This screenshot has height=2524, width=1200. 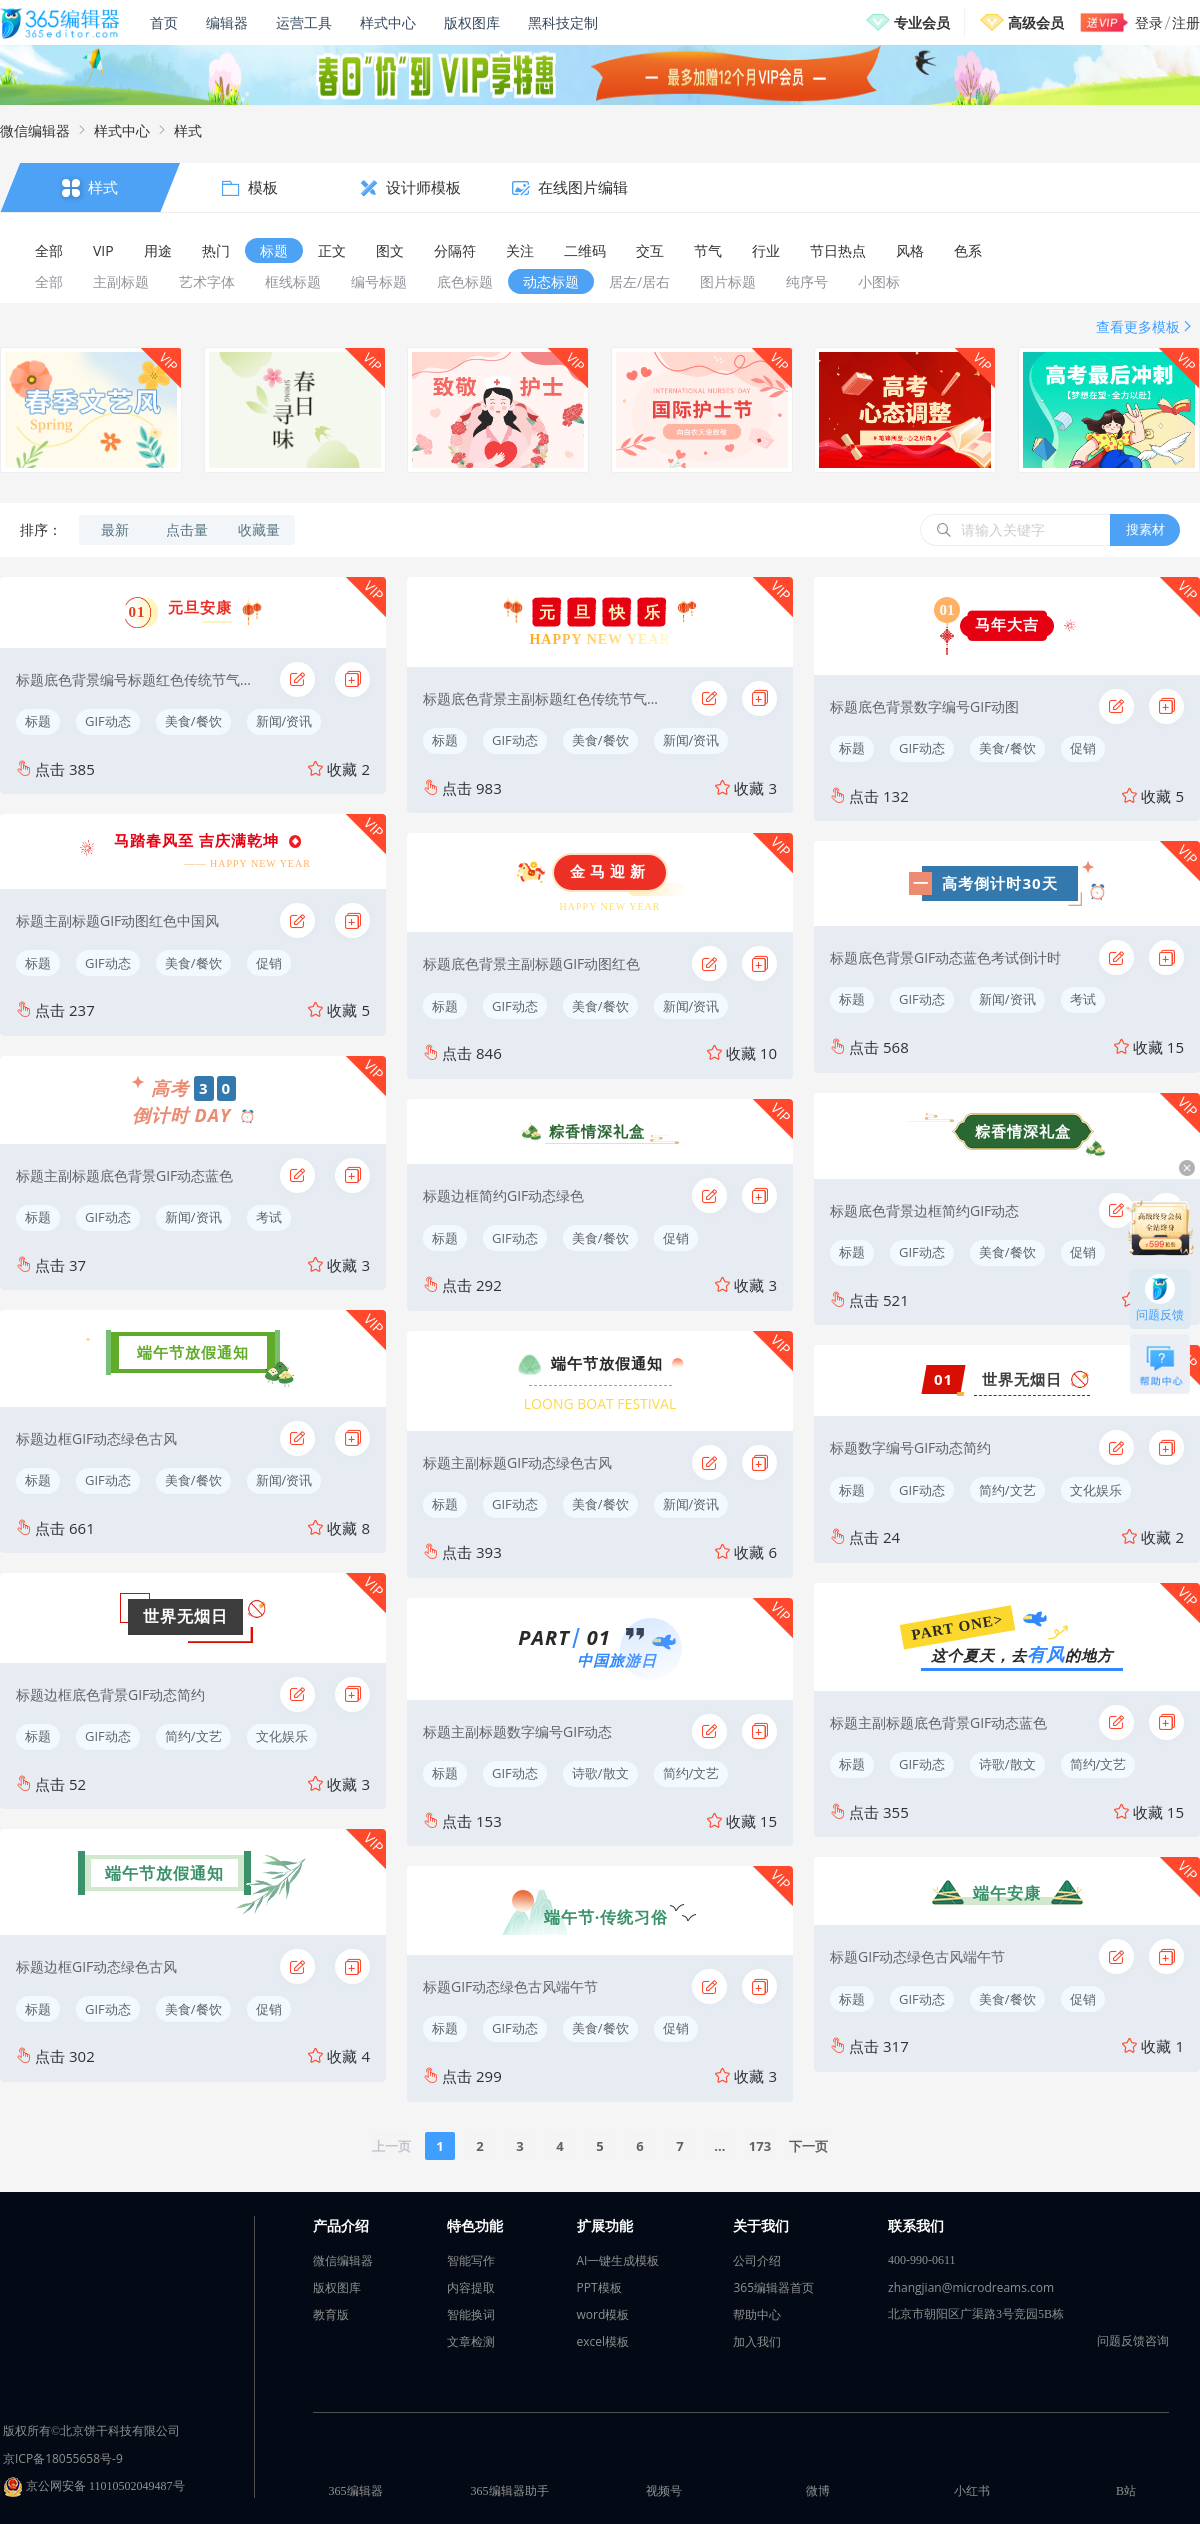 I want to click on 微信编辑器, so click(x=35, y=130).